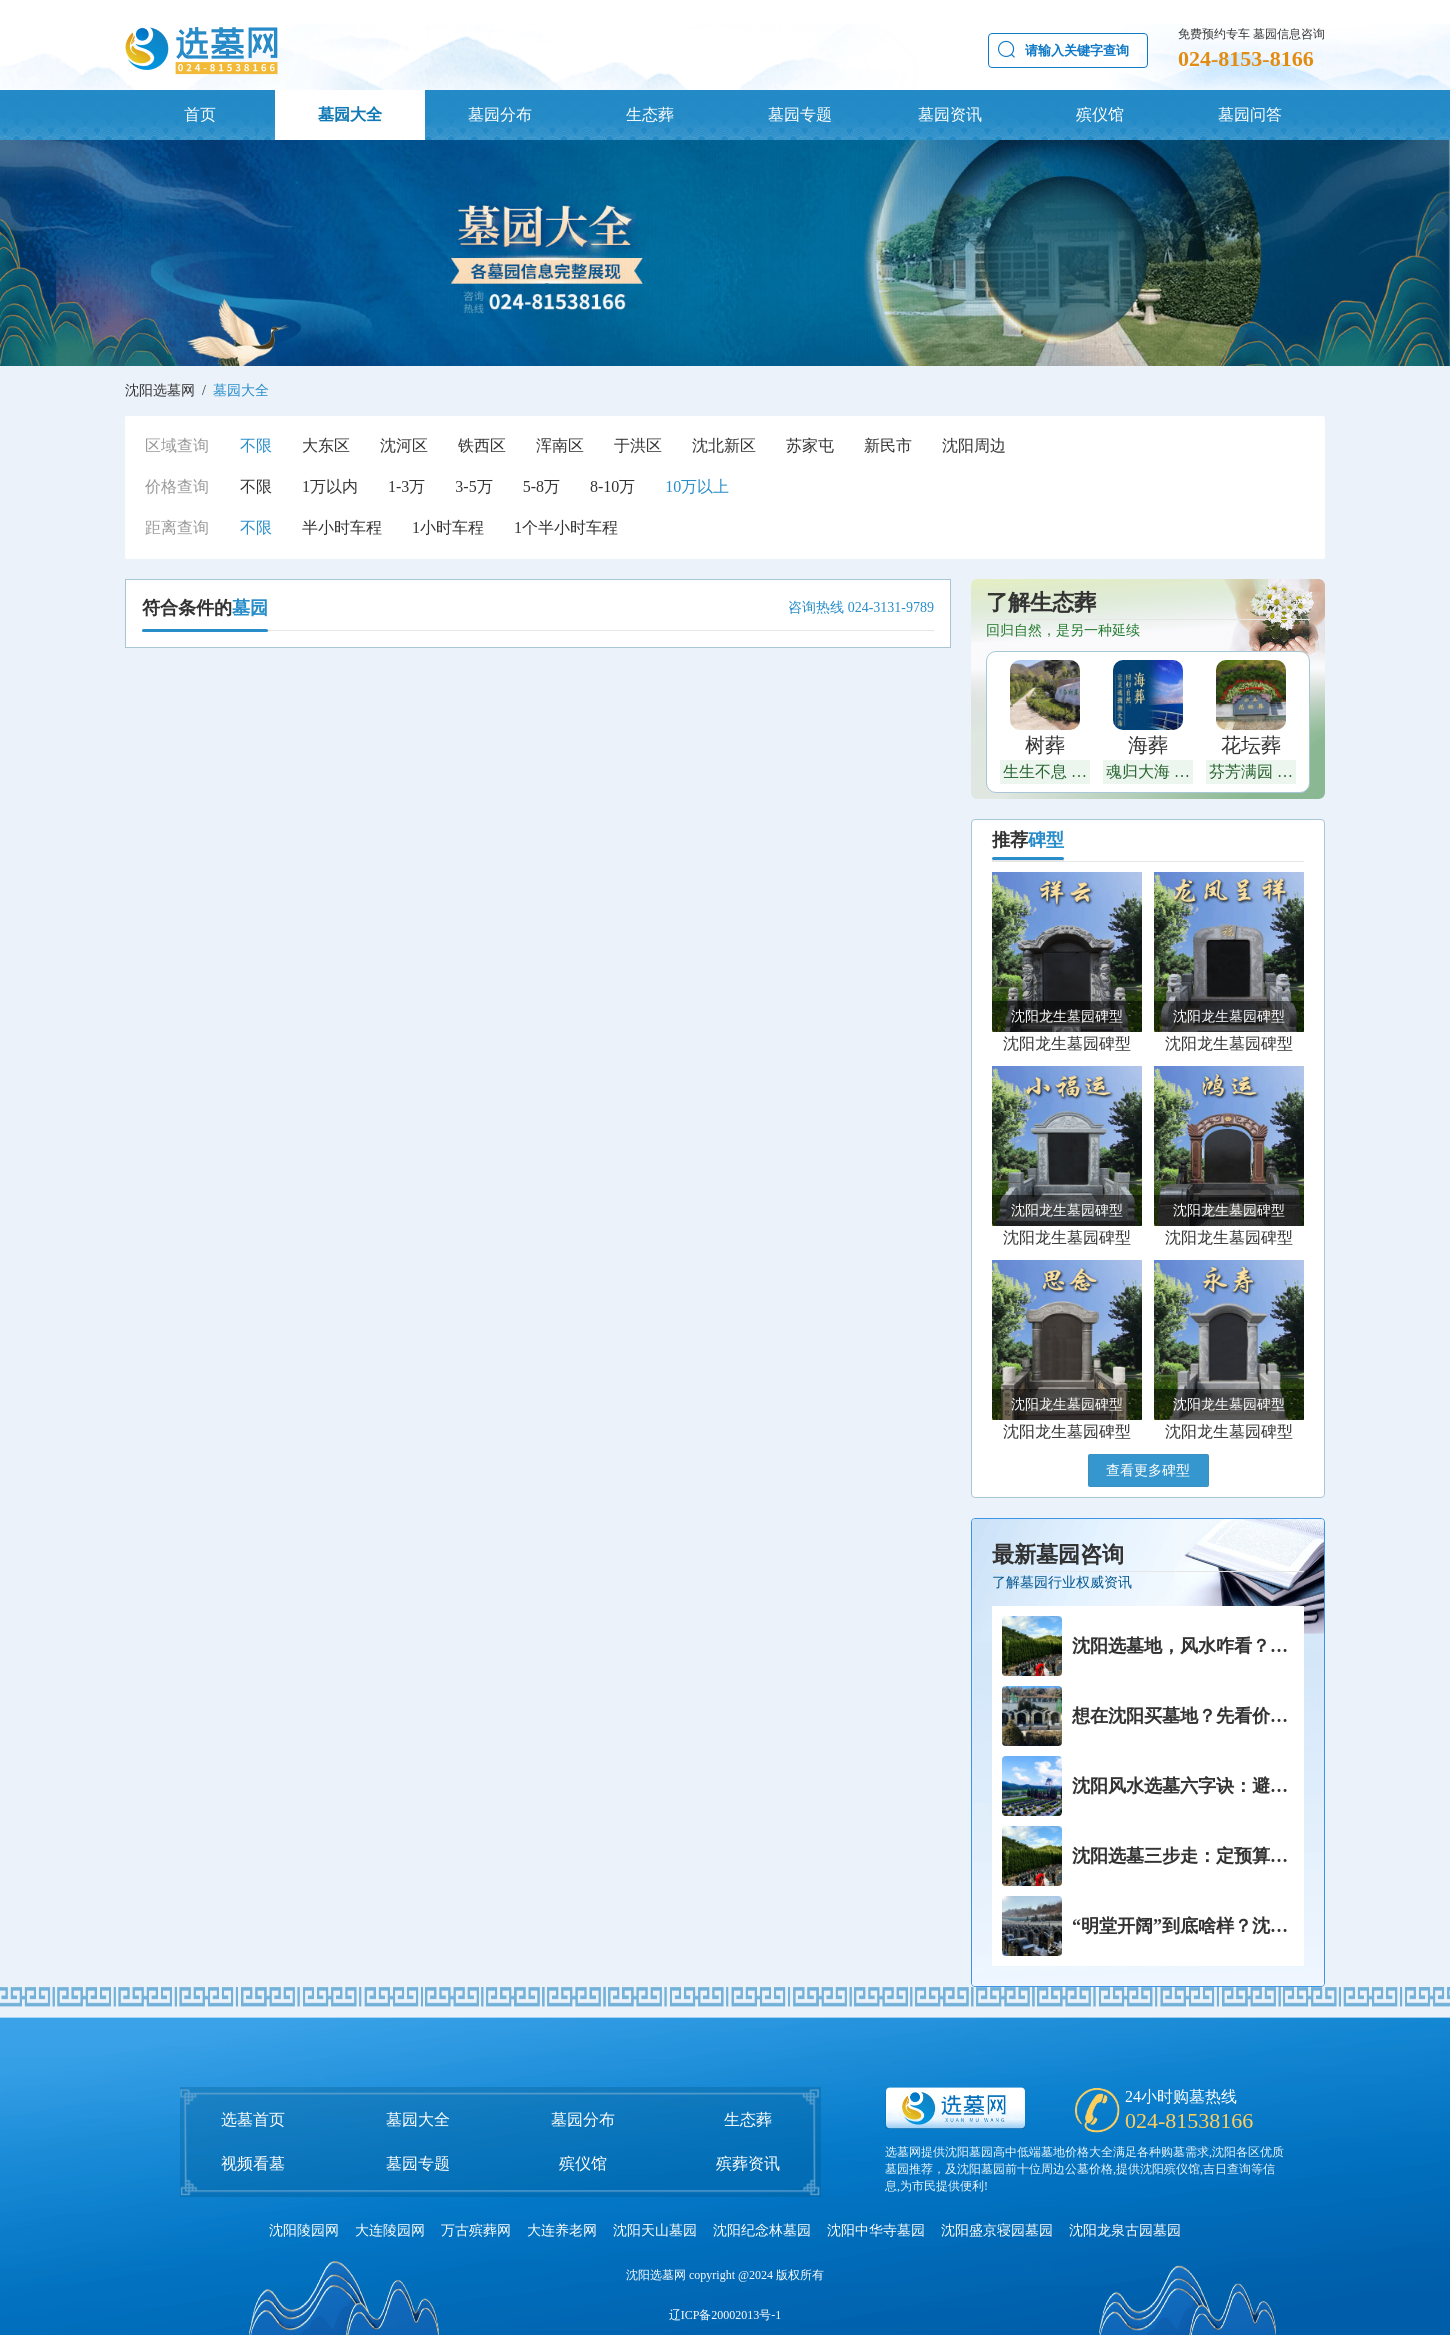  What do you see at coordinates (612, 486) in the screenshot?
I see `8-10万` at bounding box center [612, 486].